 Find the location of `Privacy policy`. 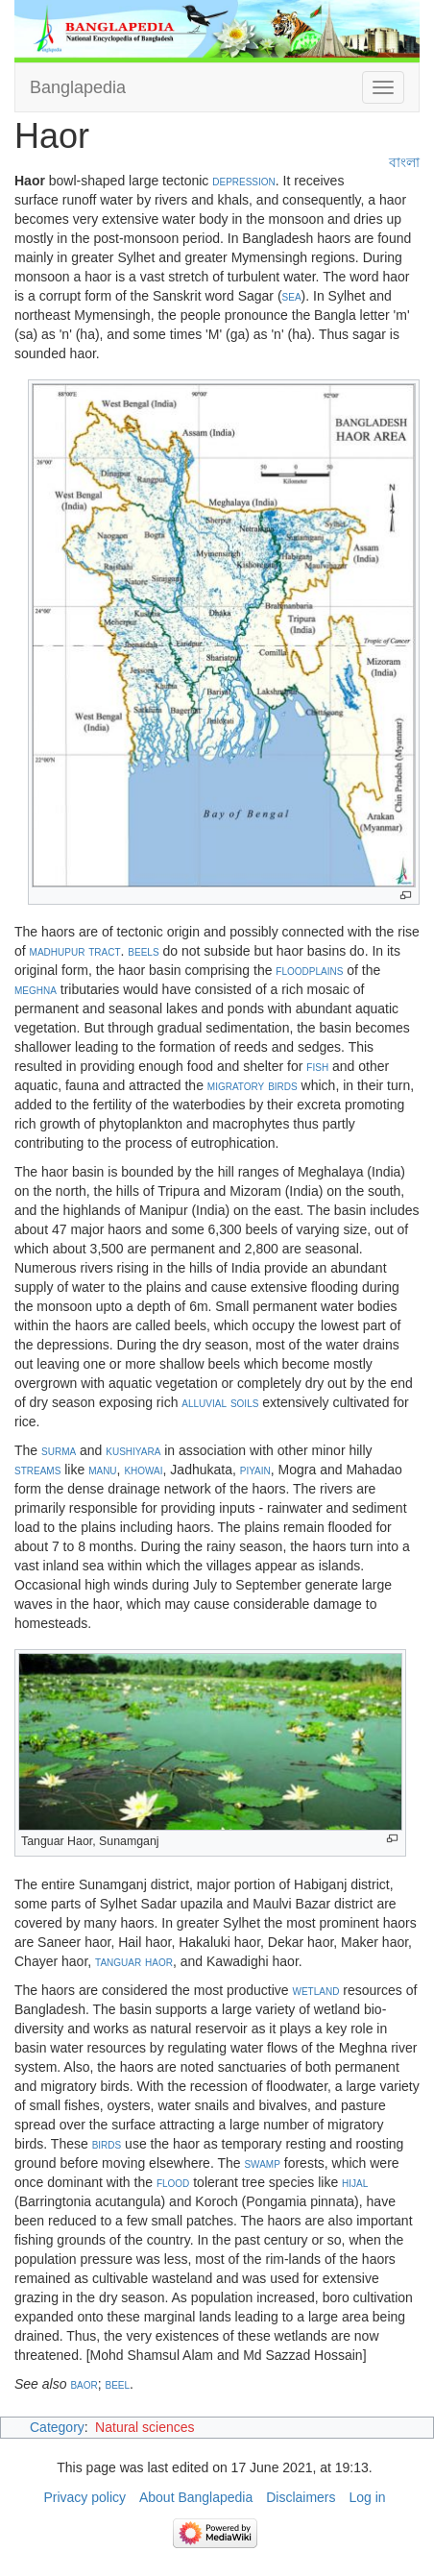

Privacy policy is located at coordinates (84, 2497).